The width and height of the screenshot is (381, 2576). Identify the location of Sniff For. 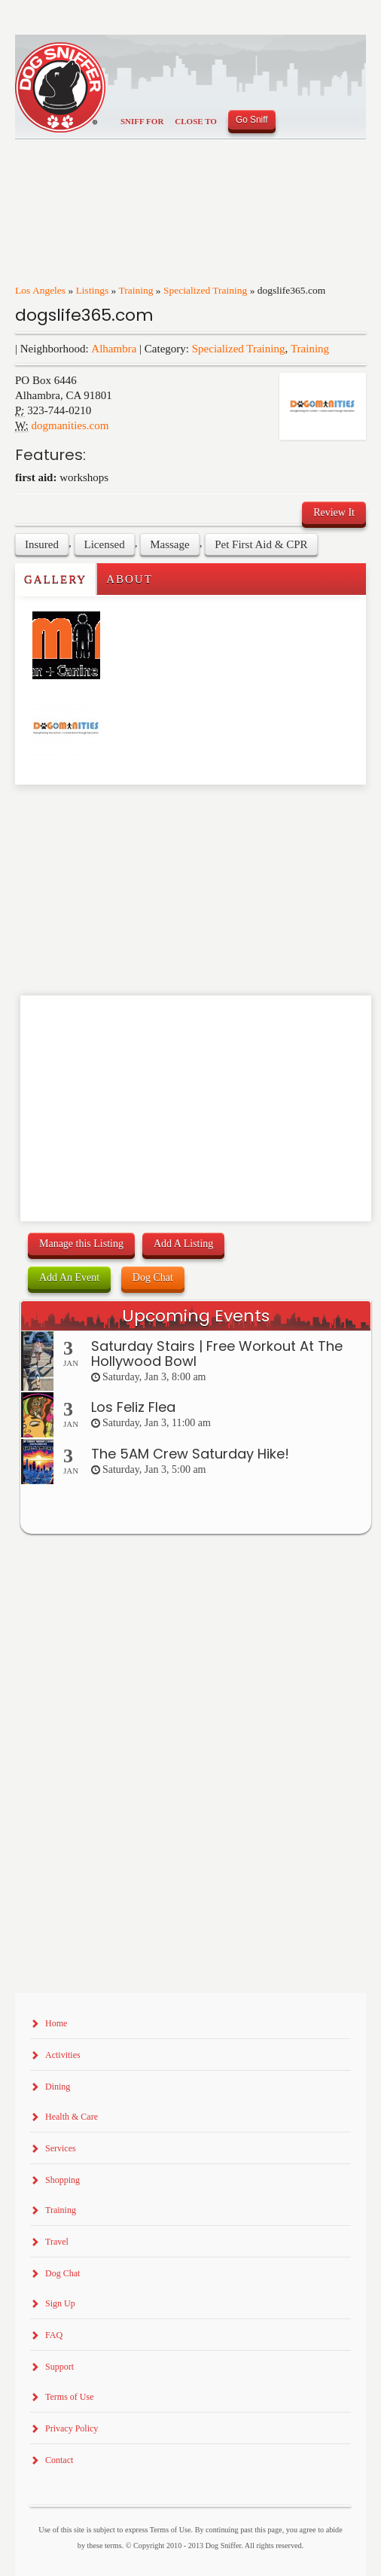
(141, 121).